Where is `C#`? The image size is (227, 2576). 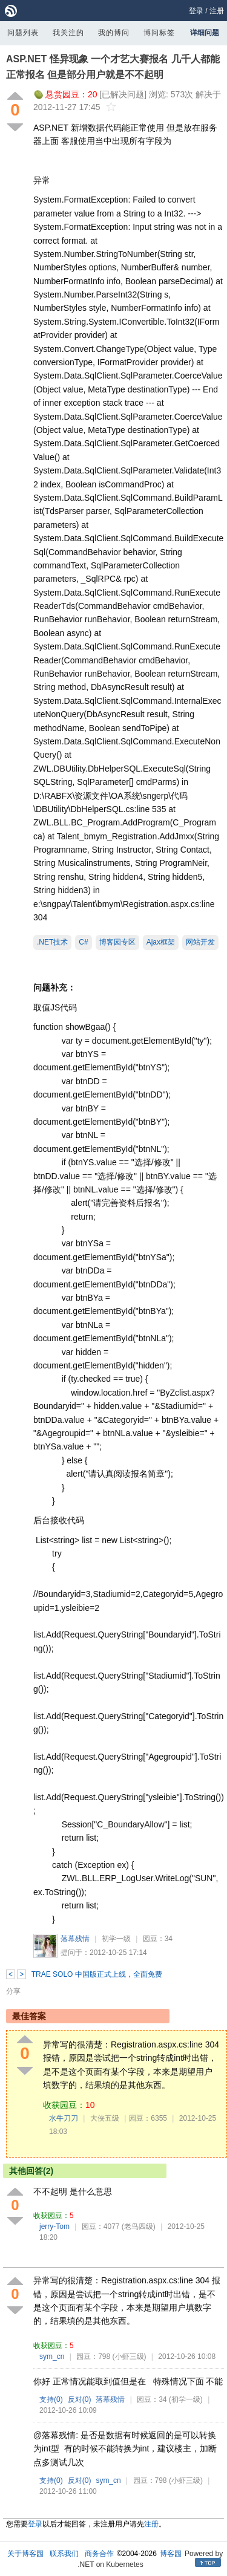 C# is located at coordinates (83, 942).